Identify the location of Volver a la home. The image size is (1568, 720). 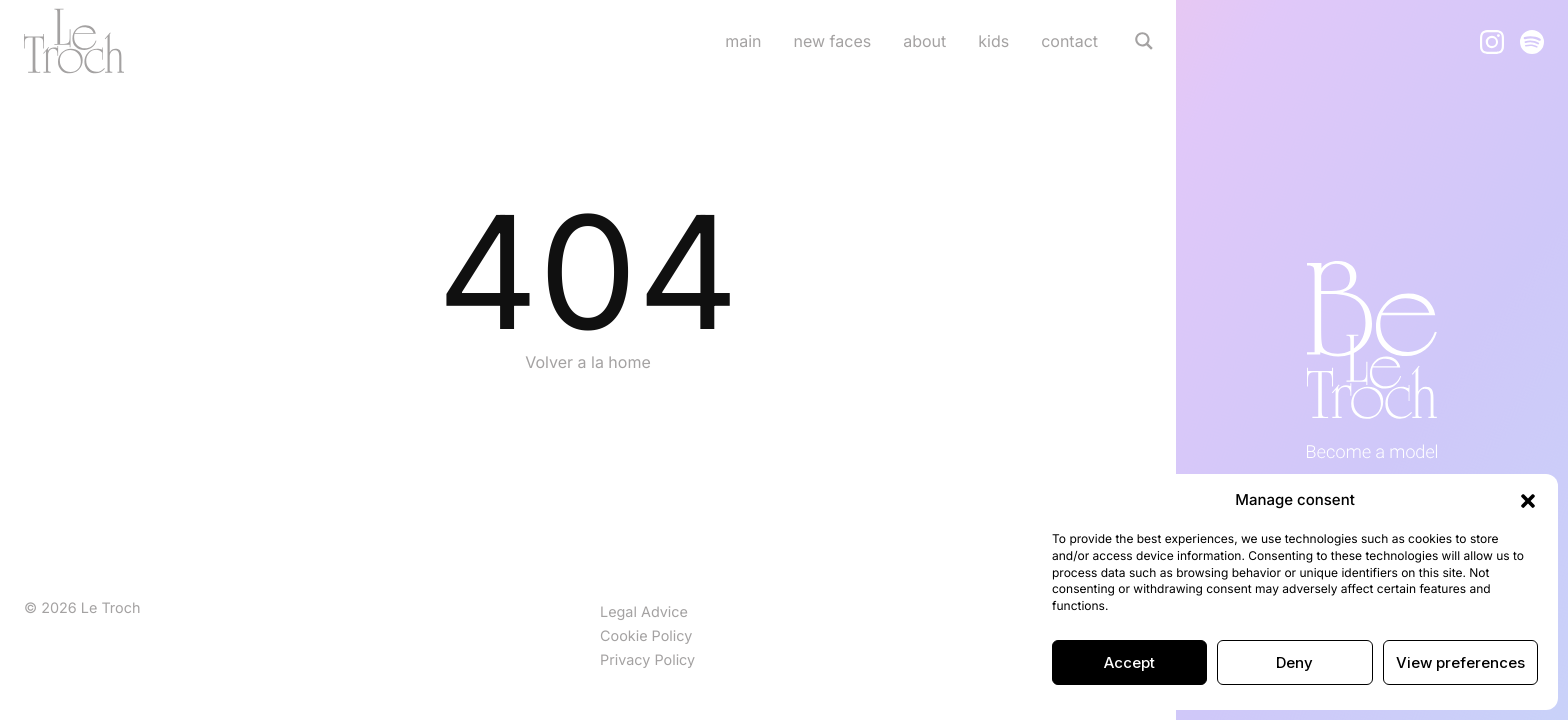
(588, 362).